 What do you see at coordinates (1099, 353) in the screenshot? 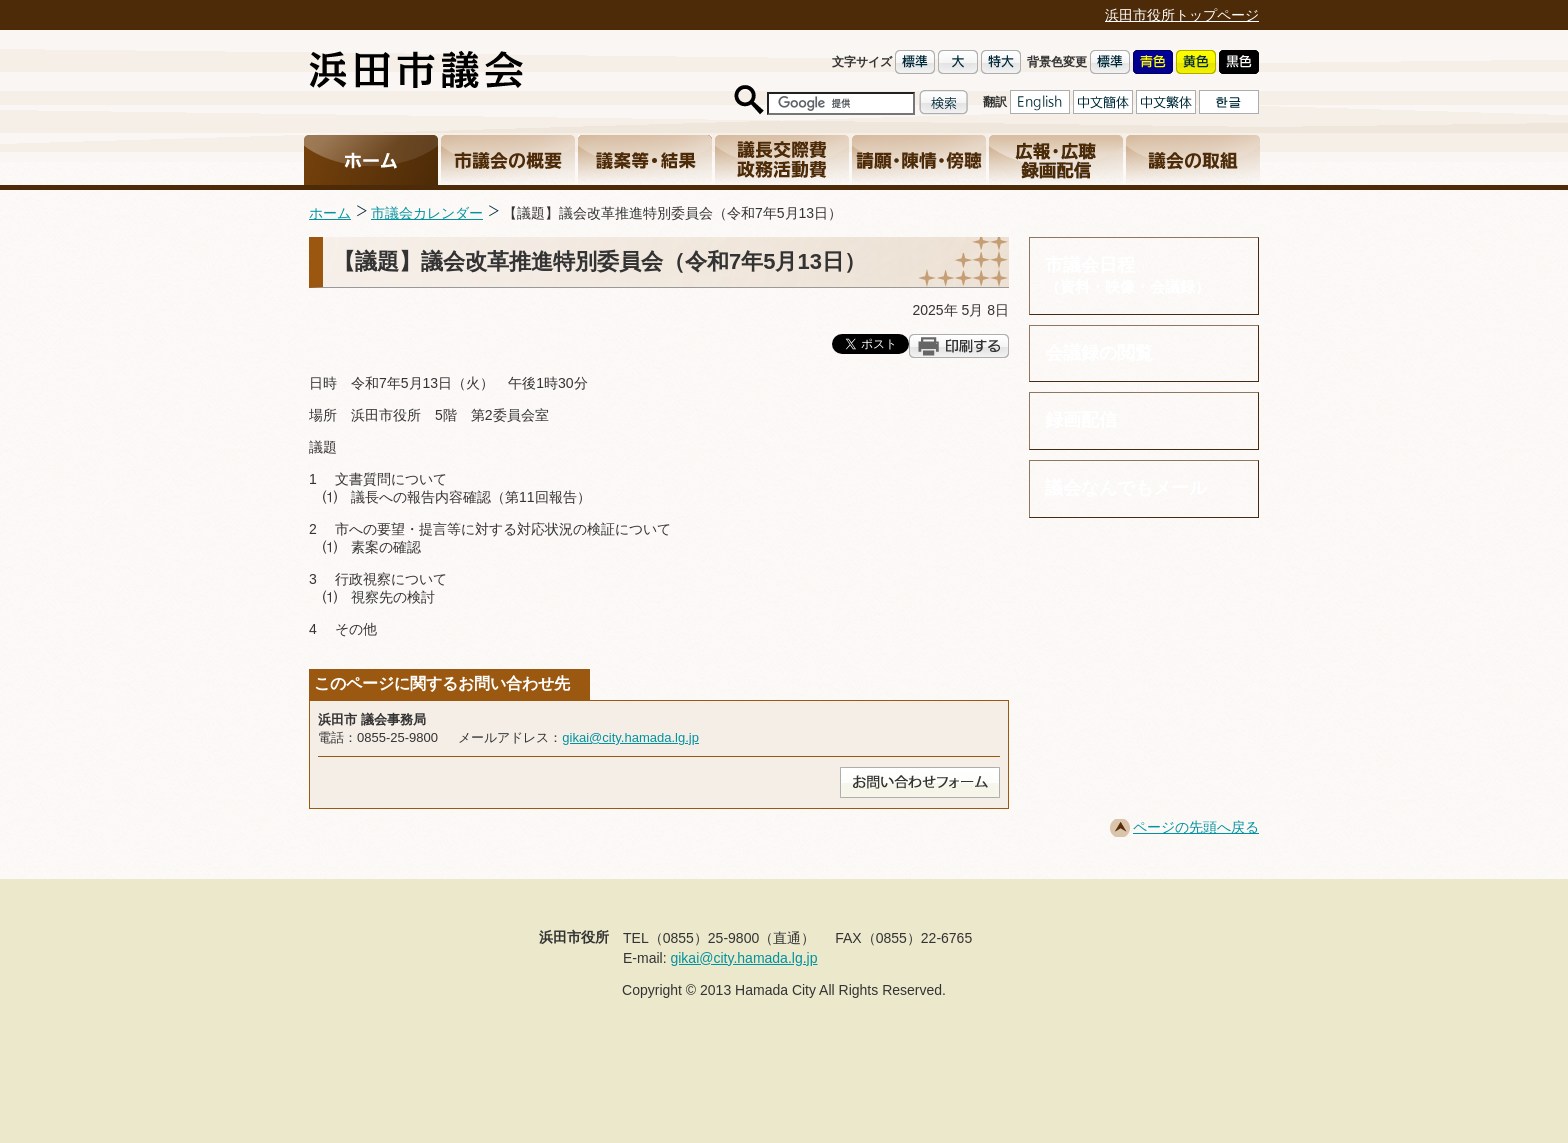
I see `会議録の閲覧` at bounding box center [1099, 353].